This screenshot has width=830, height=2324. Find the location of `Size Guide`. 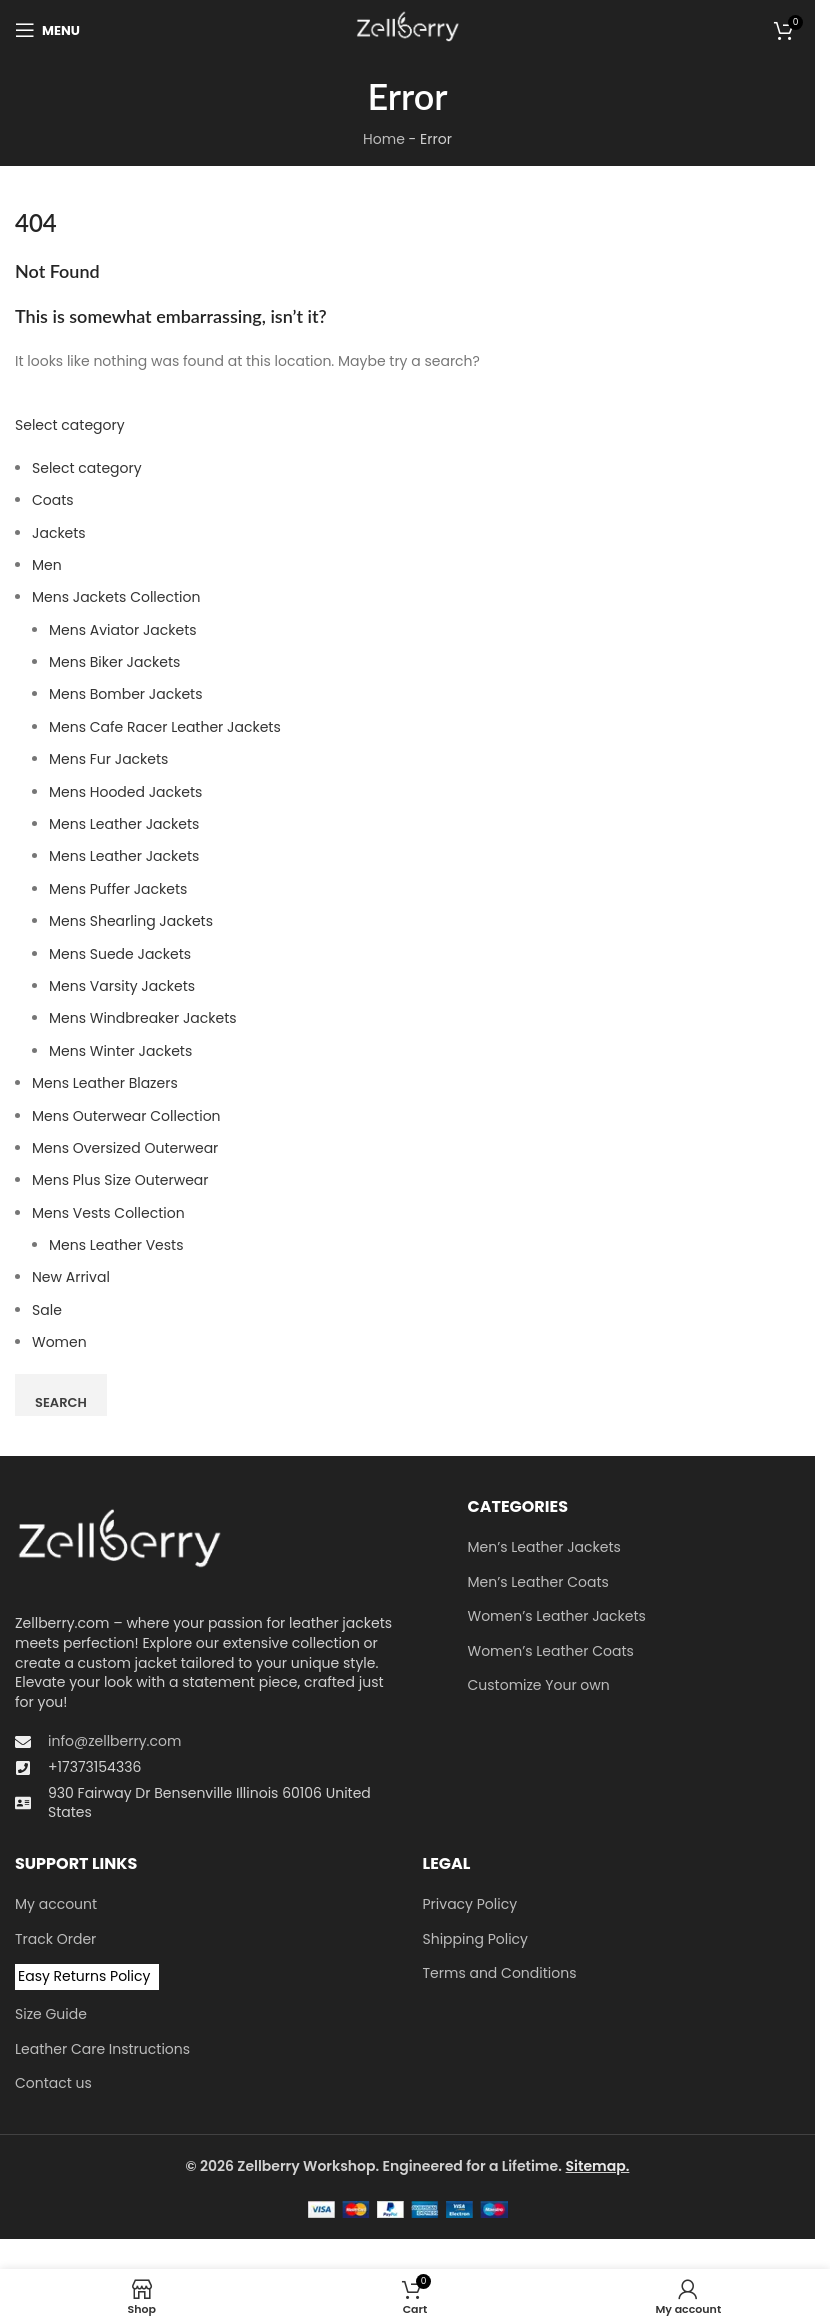

Size Guide is located at coordinates (51, 2014).